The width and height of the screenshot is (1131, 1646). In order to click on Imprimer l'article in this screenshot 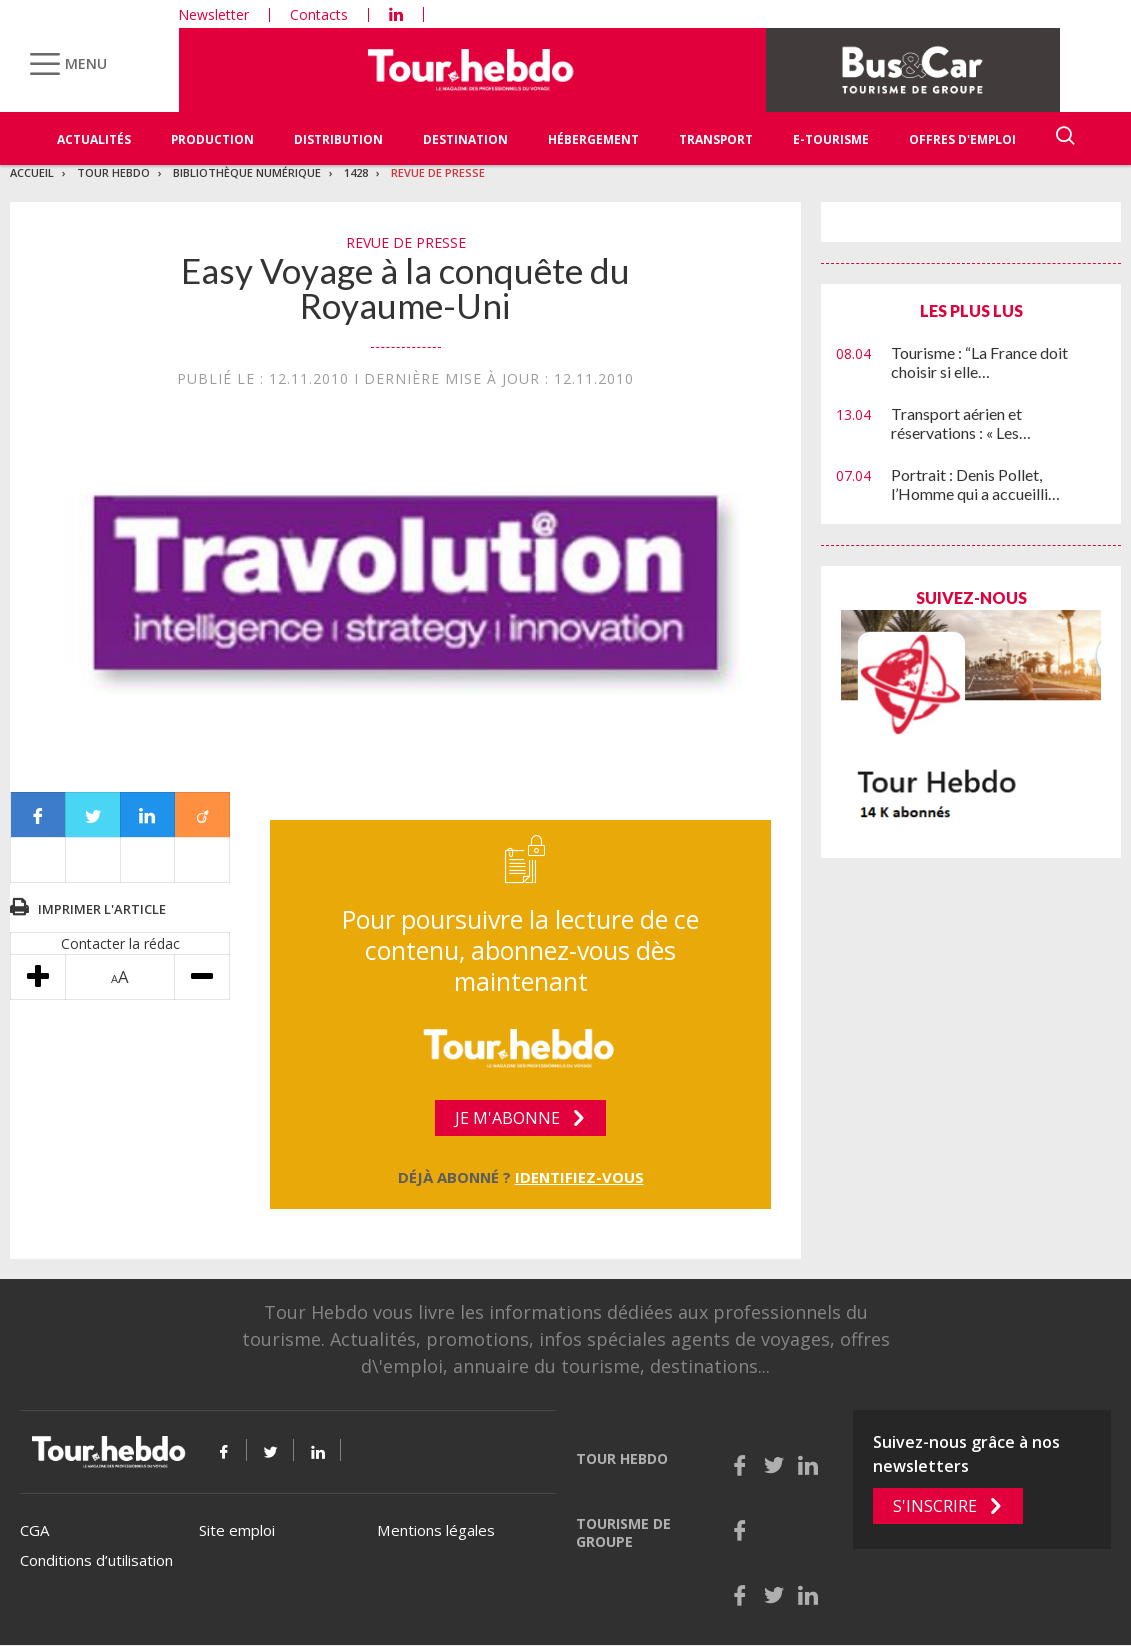, I will do `click(102, 909)`.